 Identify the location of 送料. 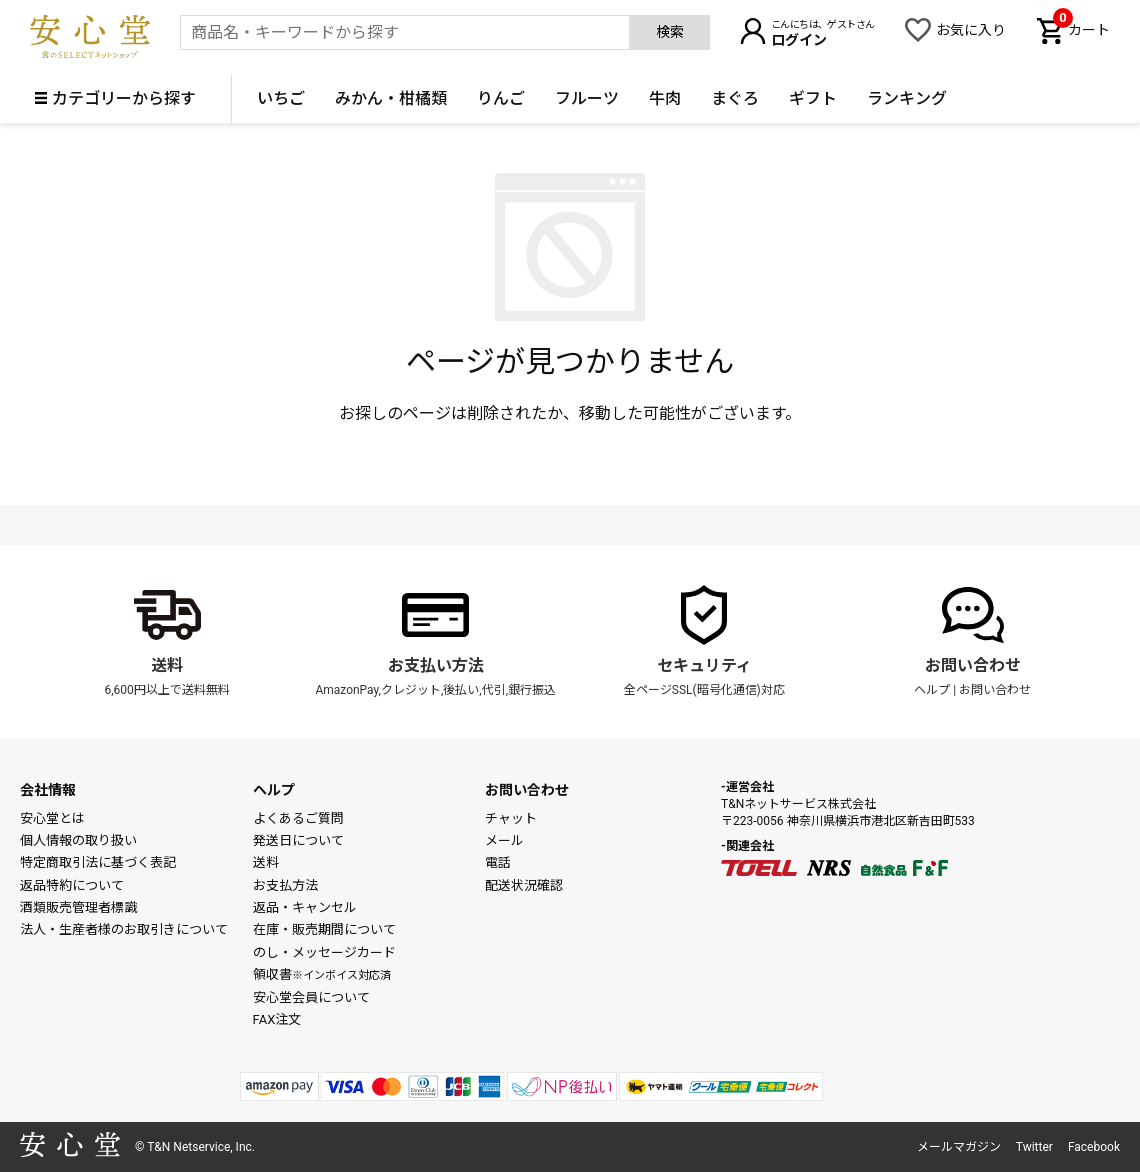
(167, 665).